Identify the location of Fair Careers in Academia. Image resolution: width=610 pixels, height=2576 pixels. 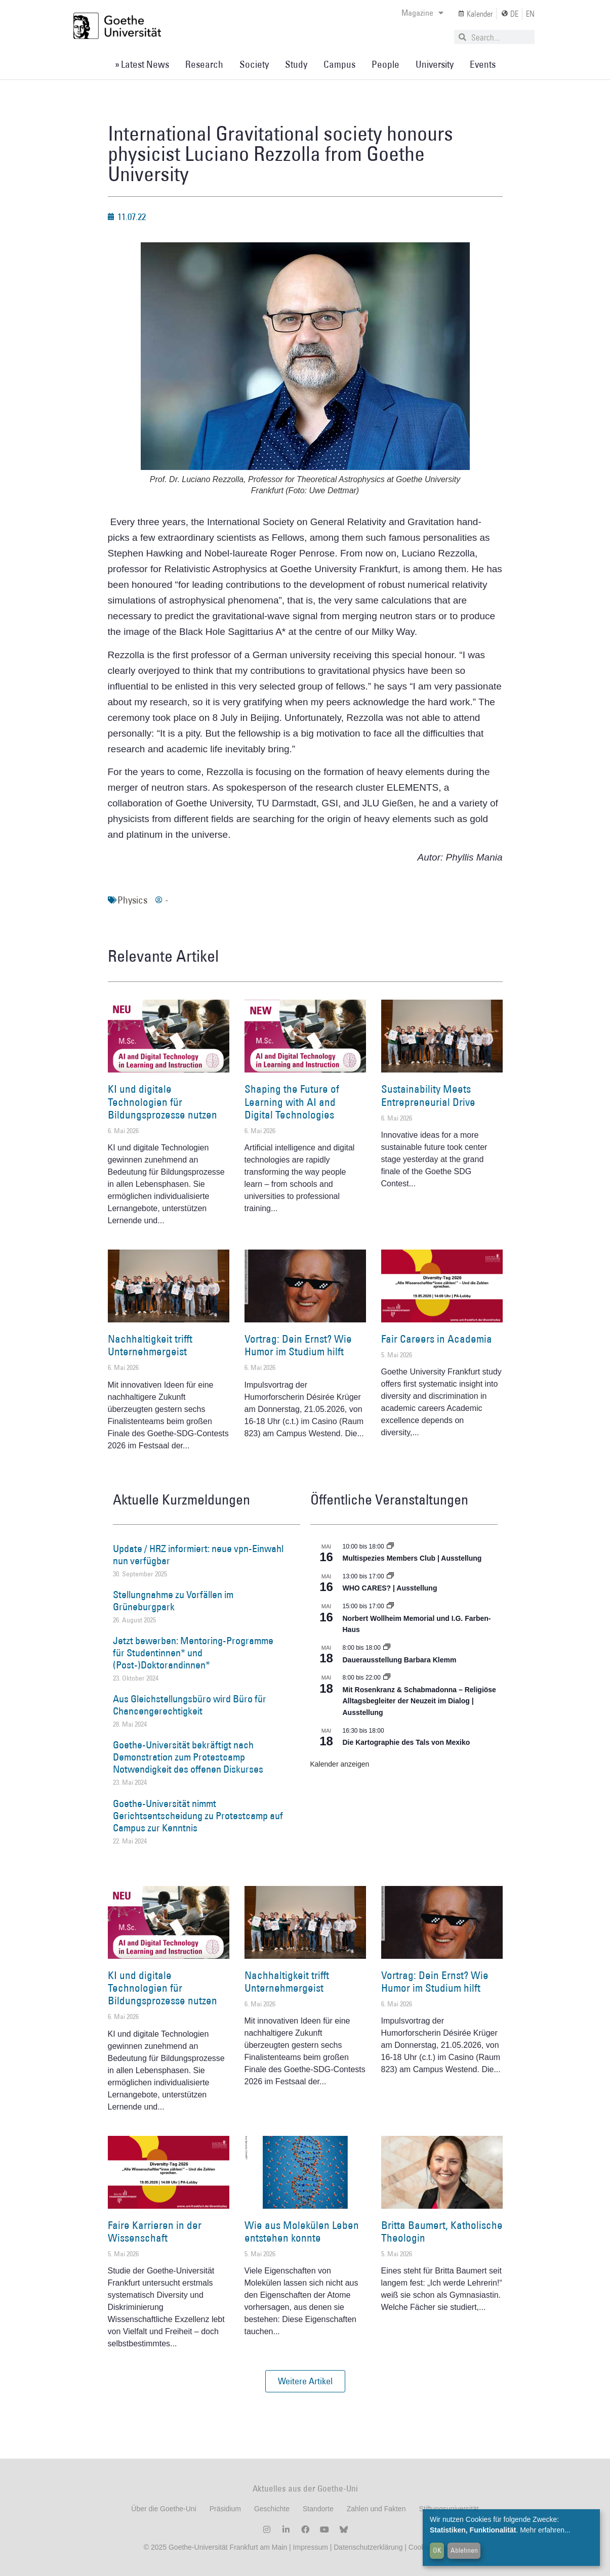
(436, 1339).